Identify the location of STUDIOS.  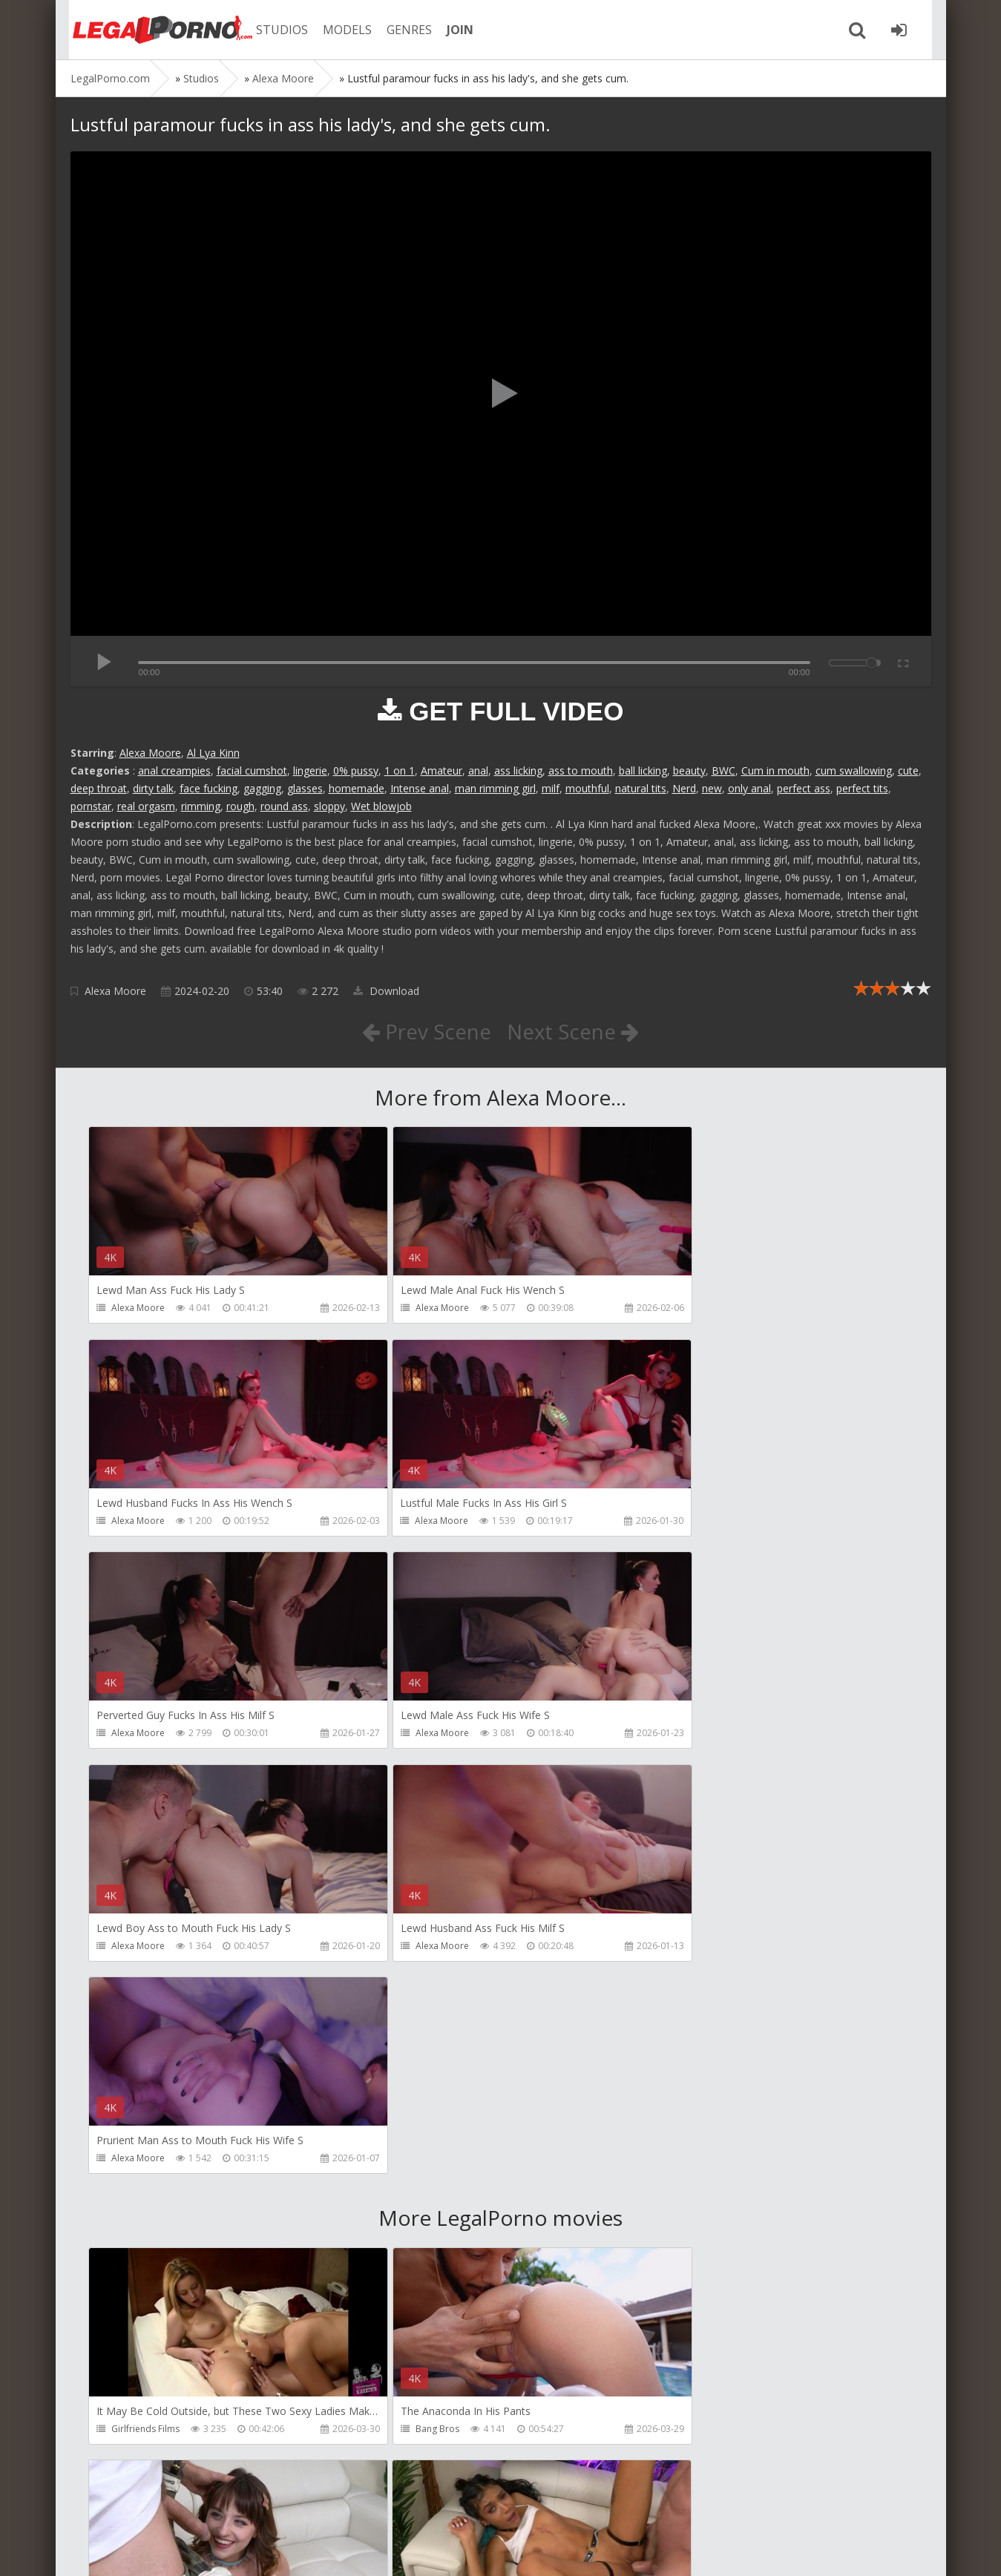
(275, 30).